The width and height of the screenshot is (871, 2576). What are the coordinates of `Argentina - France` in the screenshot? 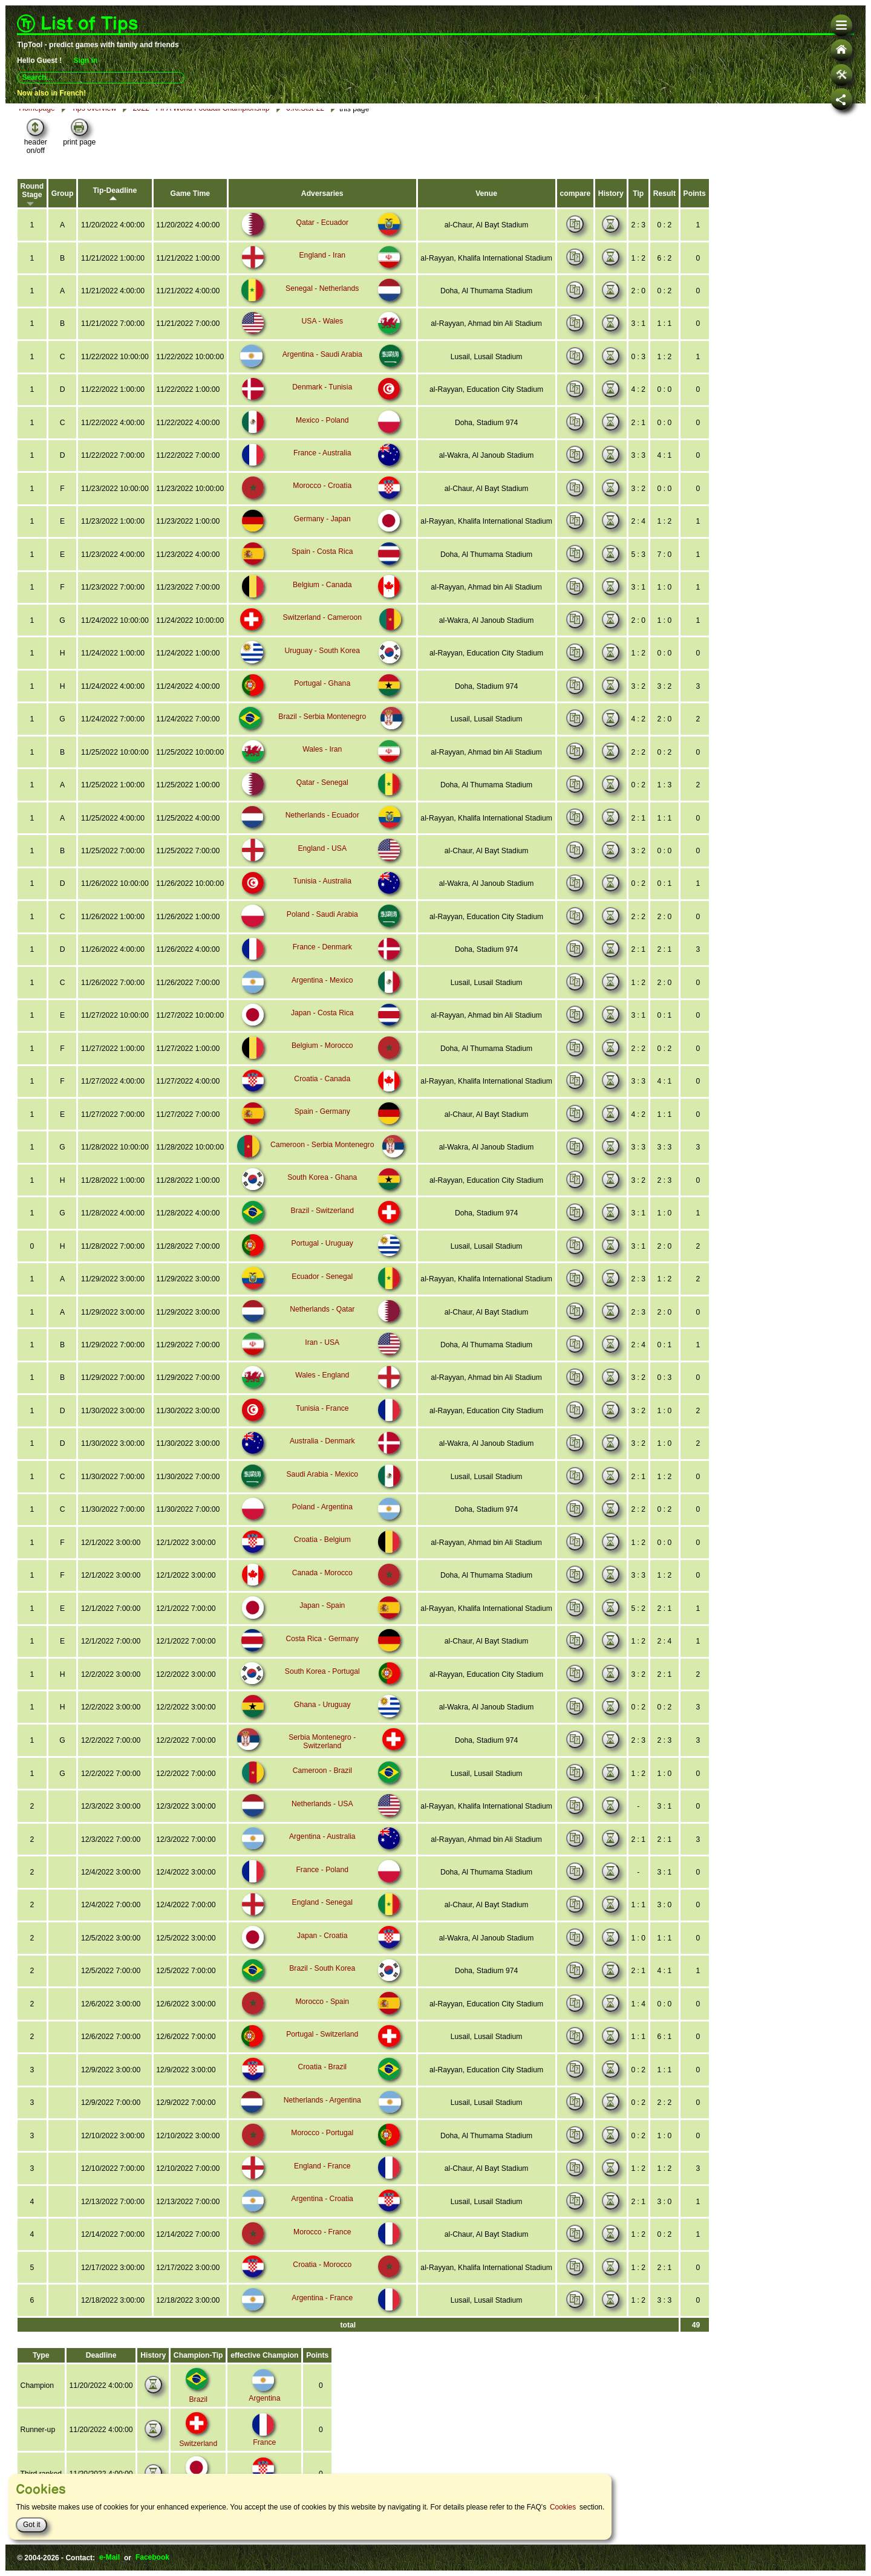 It's located at (319, 2301).